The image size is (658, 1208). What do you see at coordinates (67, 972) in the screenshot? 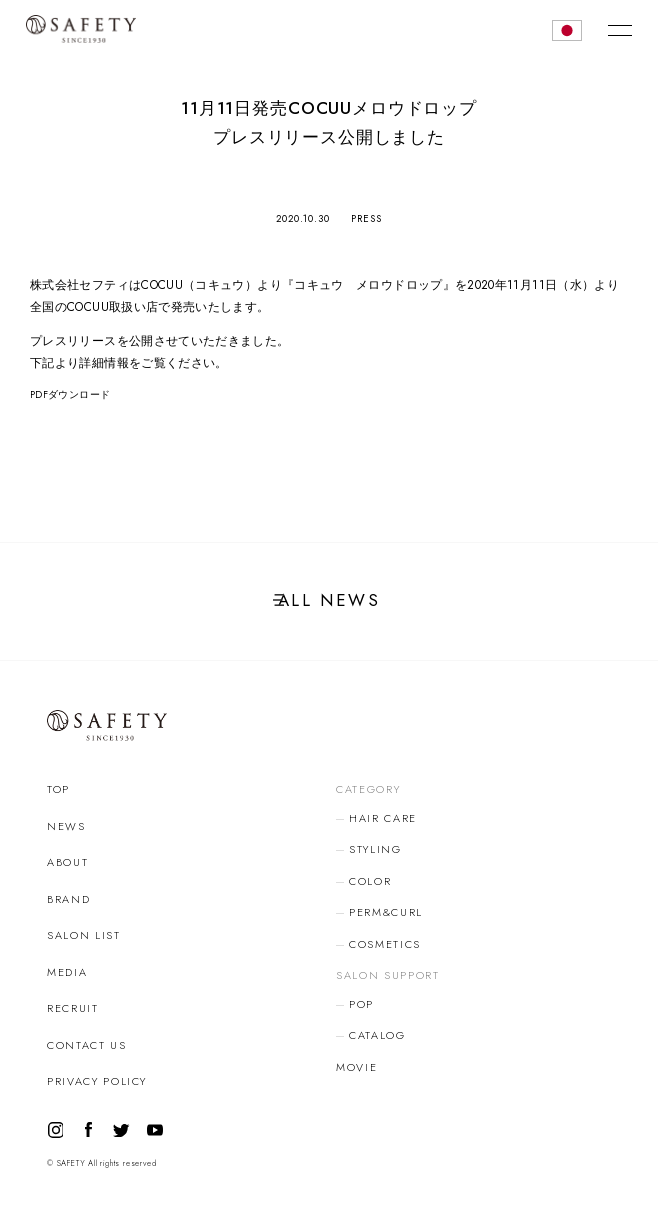
I see `MEDIA` at bounding box center [67, 972].